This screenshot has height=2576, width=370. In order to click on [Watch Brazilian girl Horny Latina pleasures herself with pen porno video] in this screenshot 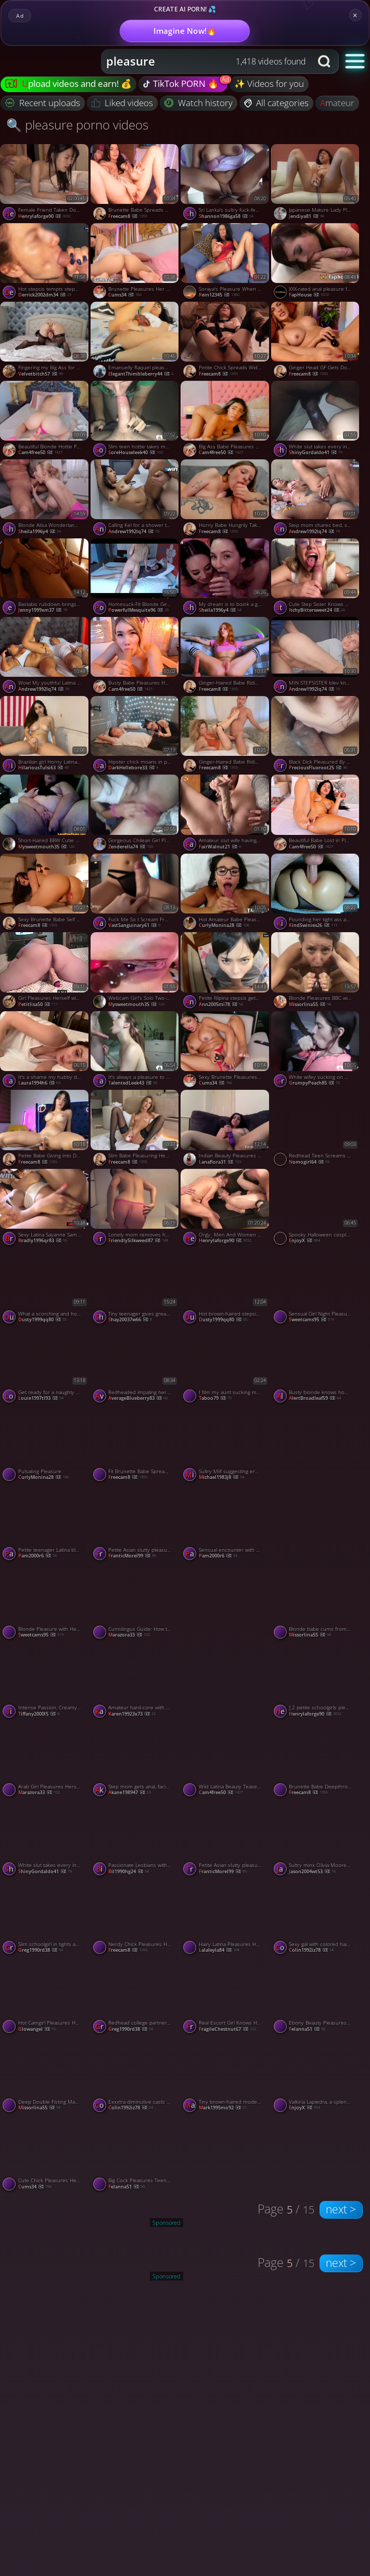, I will do `click(45, 735)`.